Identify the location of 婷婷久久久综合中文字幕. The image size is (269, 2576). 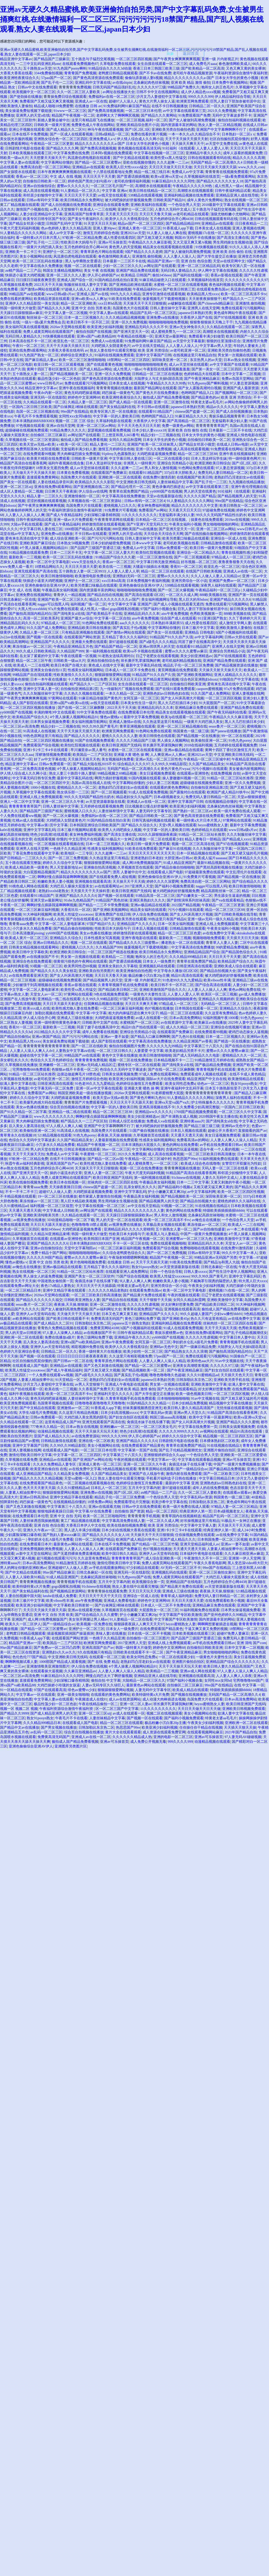
(62, 863).